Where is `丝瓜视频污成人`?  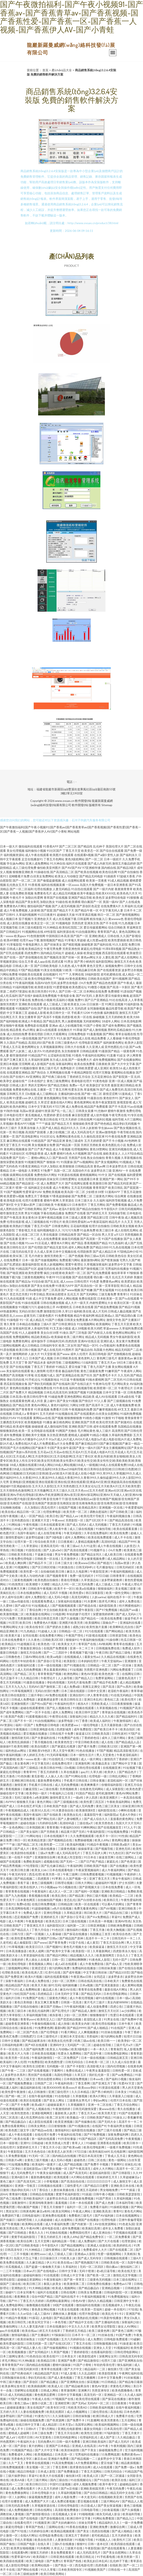 丝瓜视频污成人 is located at coordinates (45, 1375).